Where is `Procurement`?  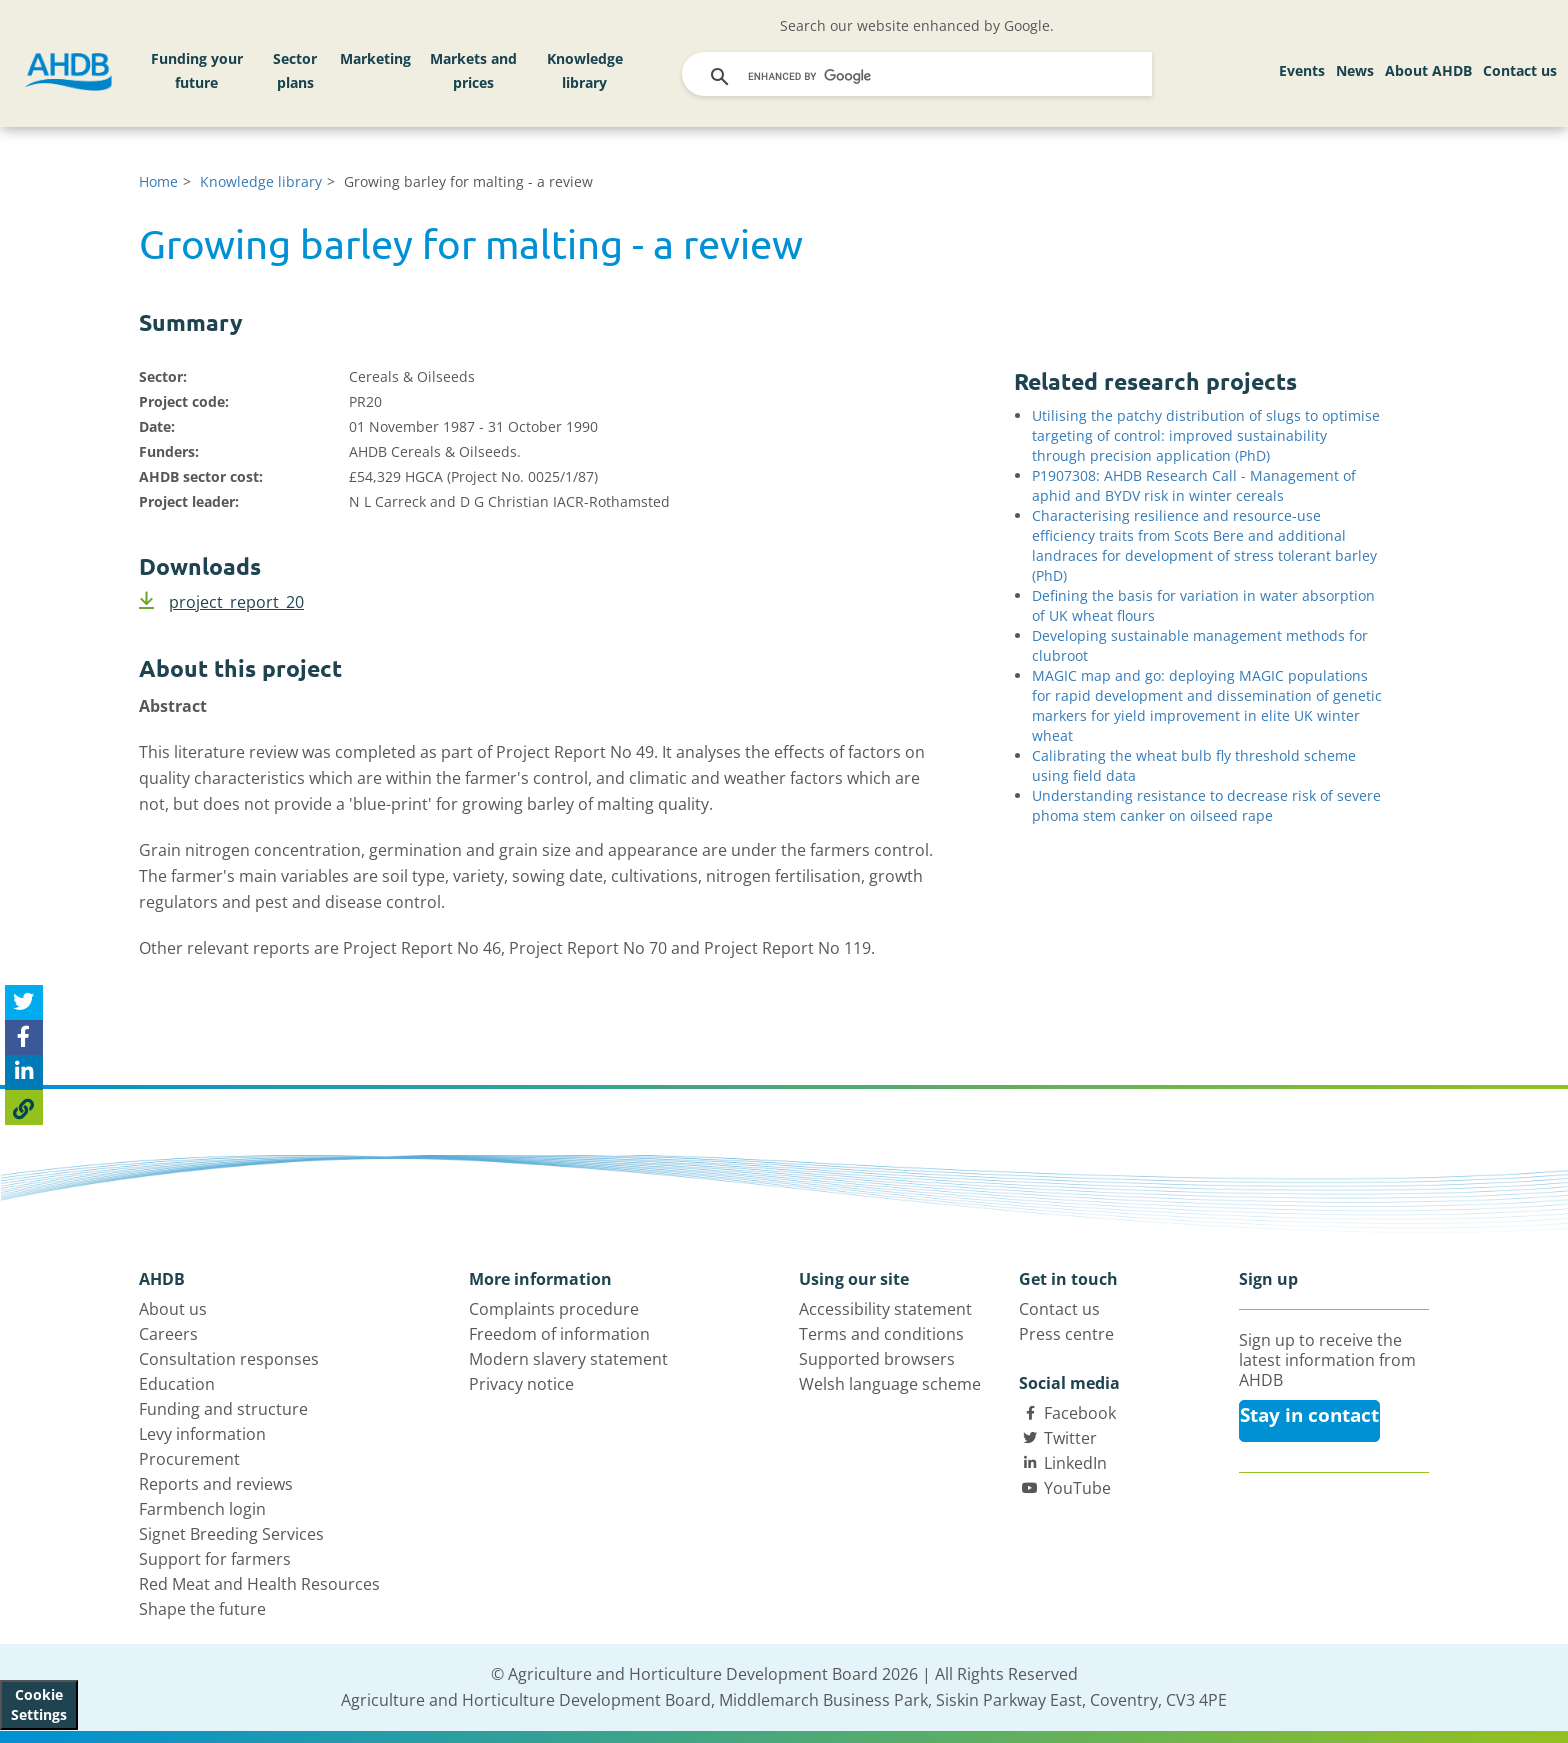
Procurement is located at coordinates (189, 1459).